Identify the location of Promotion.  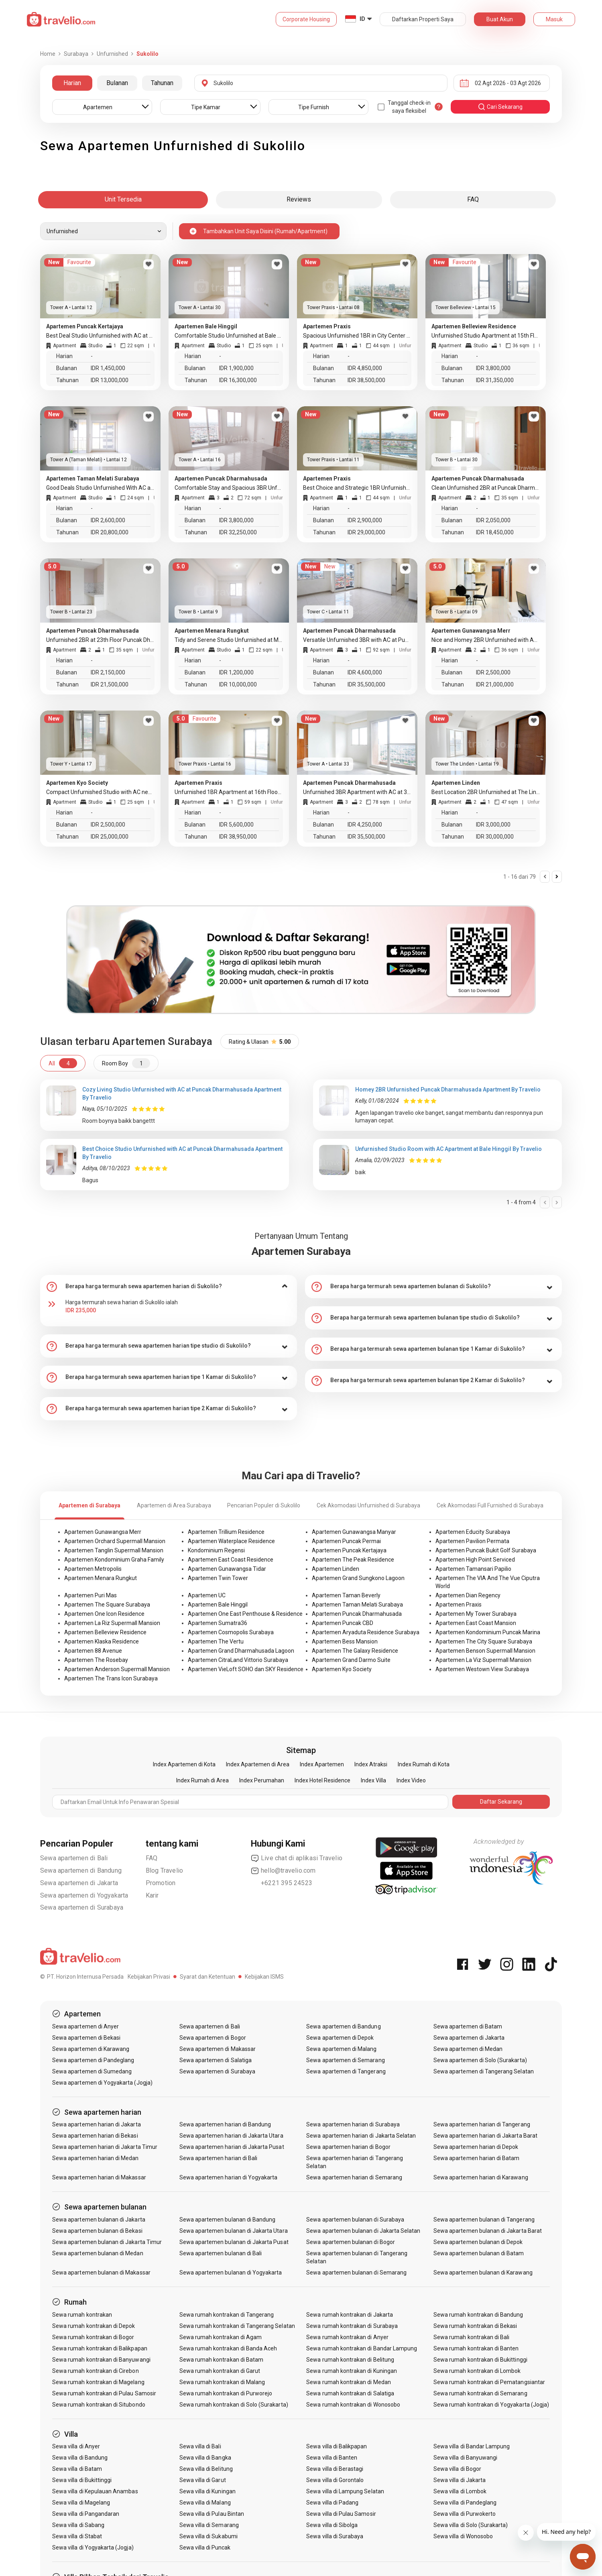
(161, 1883).